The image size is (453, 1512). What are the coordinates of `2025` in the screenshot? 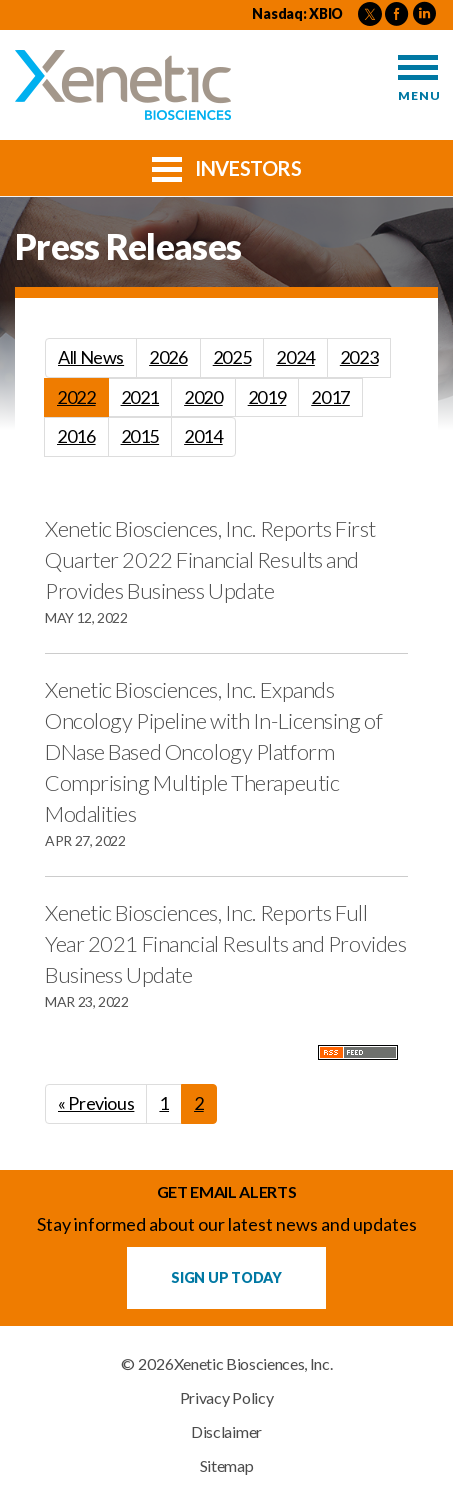 It's located at (232, 357).